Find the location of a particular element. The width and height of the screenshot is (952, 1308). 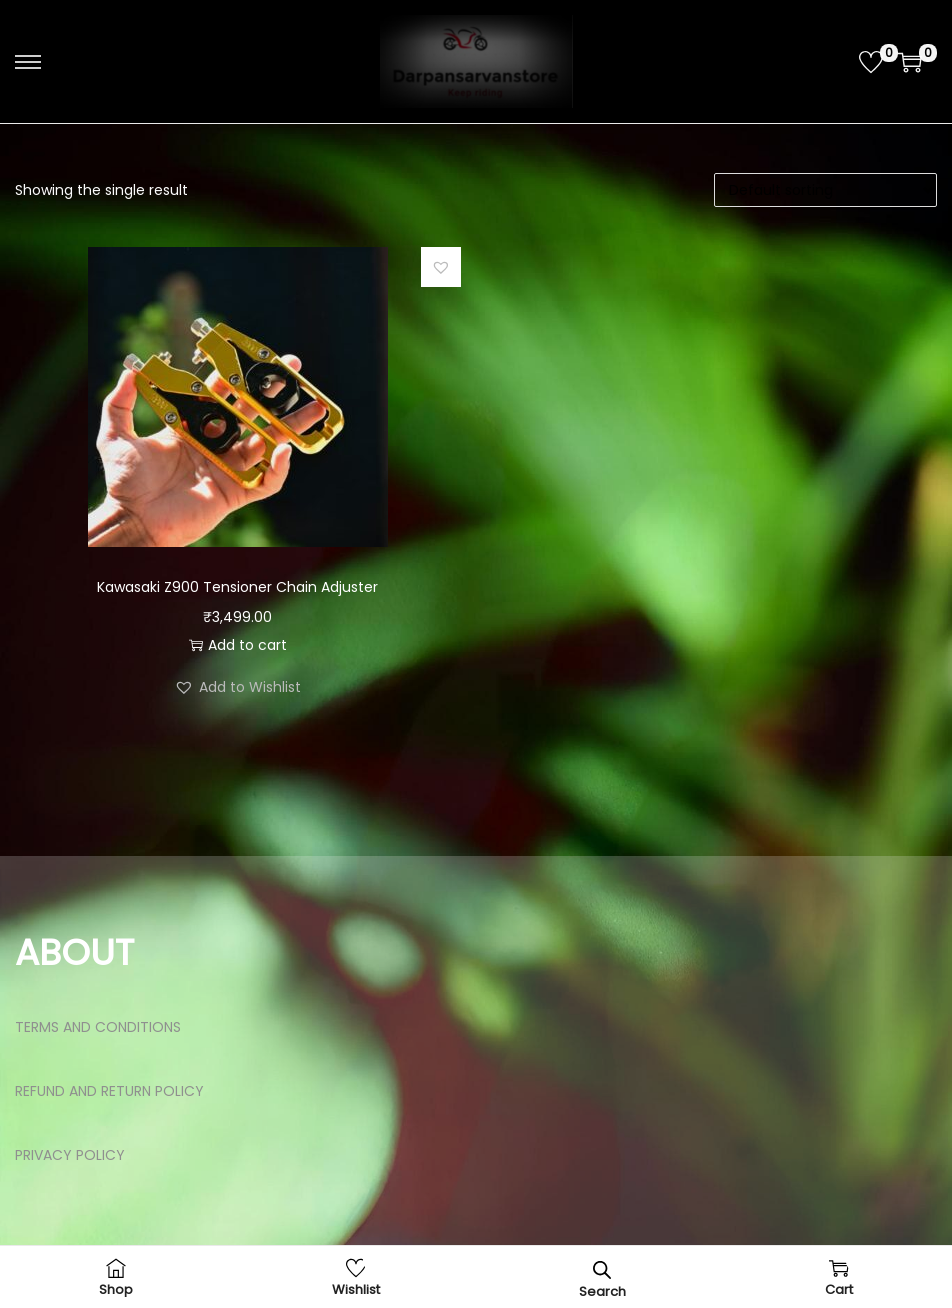

Add to cart [button] is located at coordinates (238, 645).